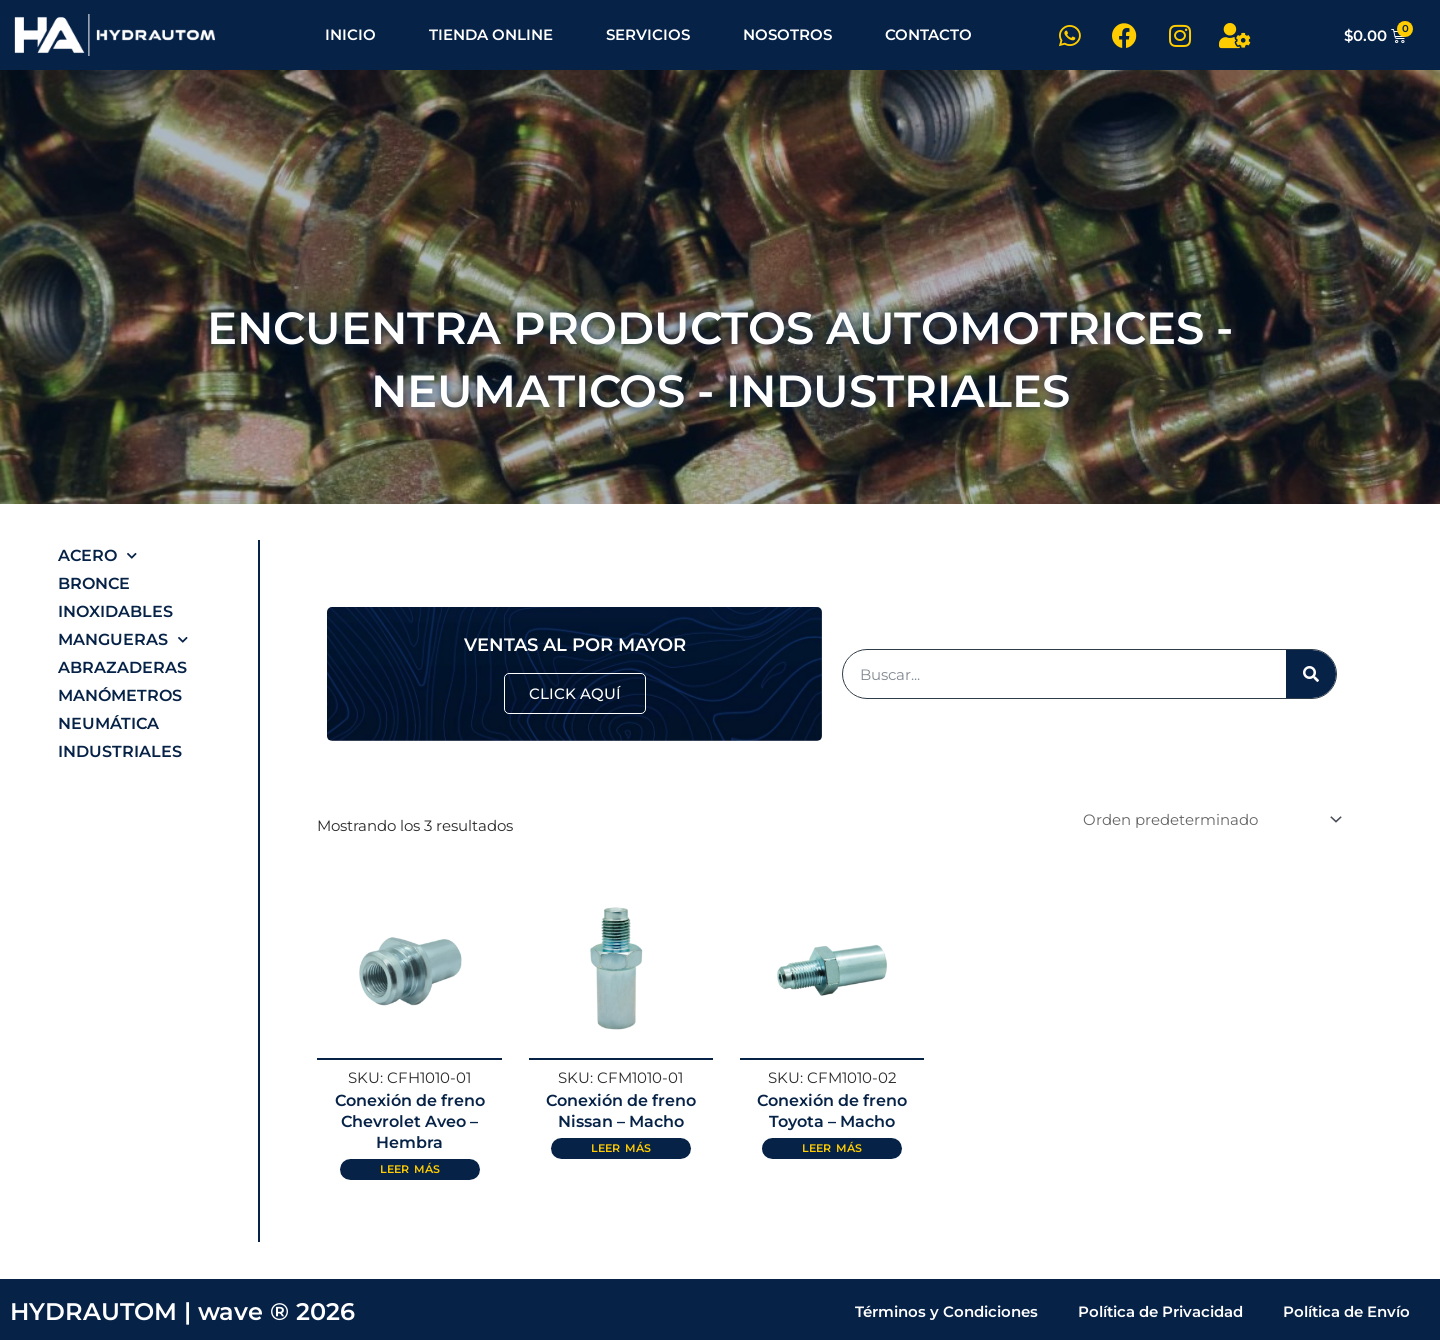 Image resolution: width=1440 pixels, height=1340 pixels. I want to click on [Buscar], so click(1311, 673).